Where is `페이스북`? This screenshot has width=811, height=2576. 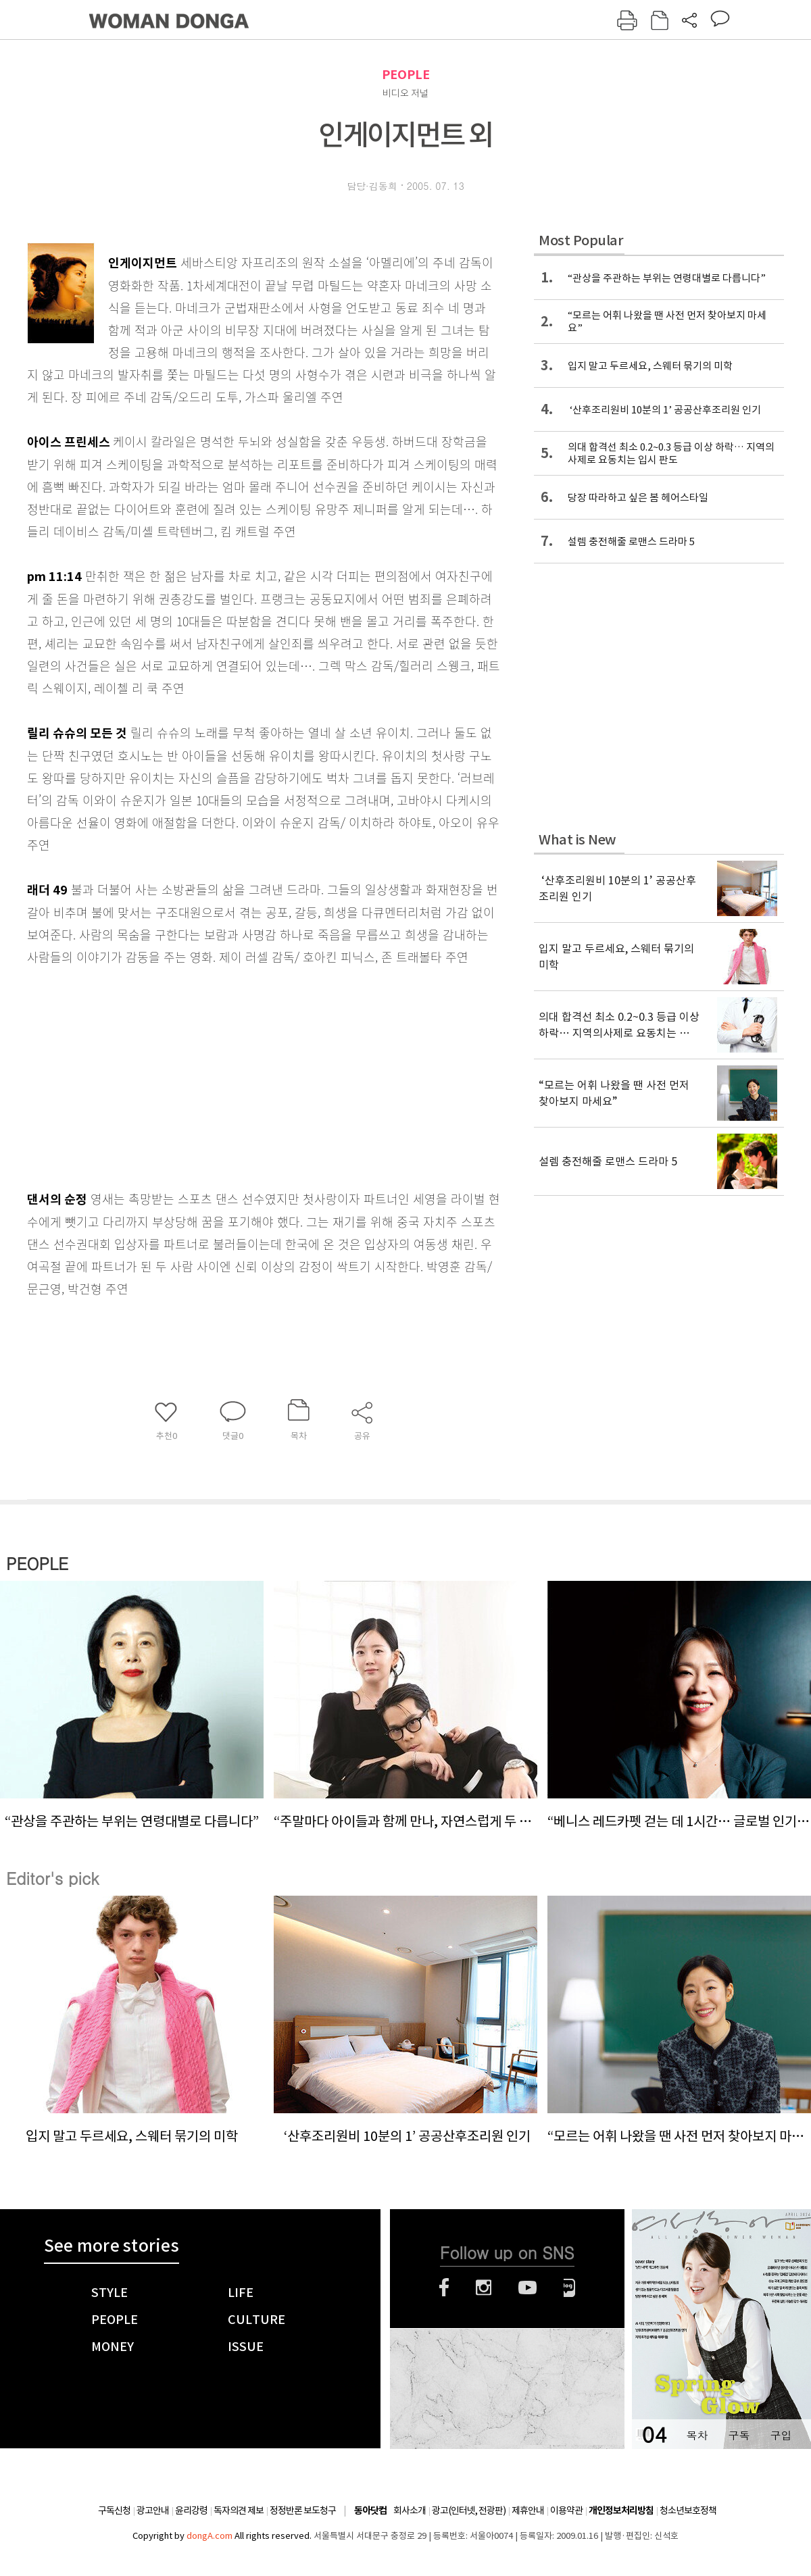
페이스북 is located at coordinates (444, 2287).